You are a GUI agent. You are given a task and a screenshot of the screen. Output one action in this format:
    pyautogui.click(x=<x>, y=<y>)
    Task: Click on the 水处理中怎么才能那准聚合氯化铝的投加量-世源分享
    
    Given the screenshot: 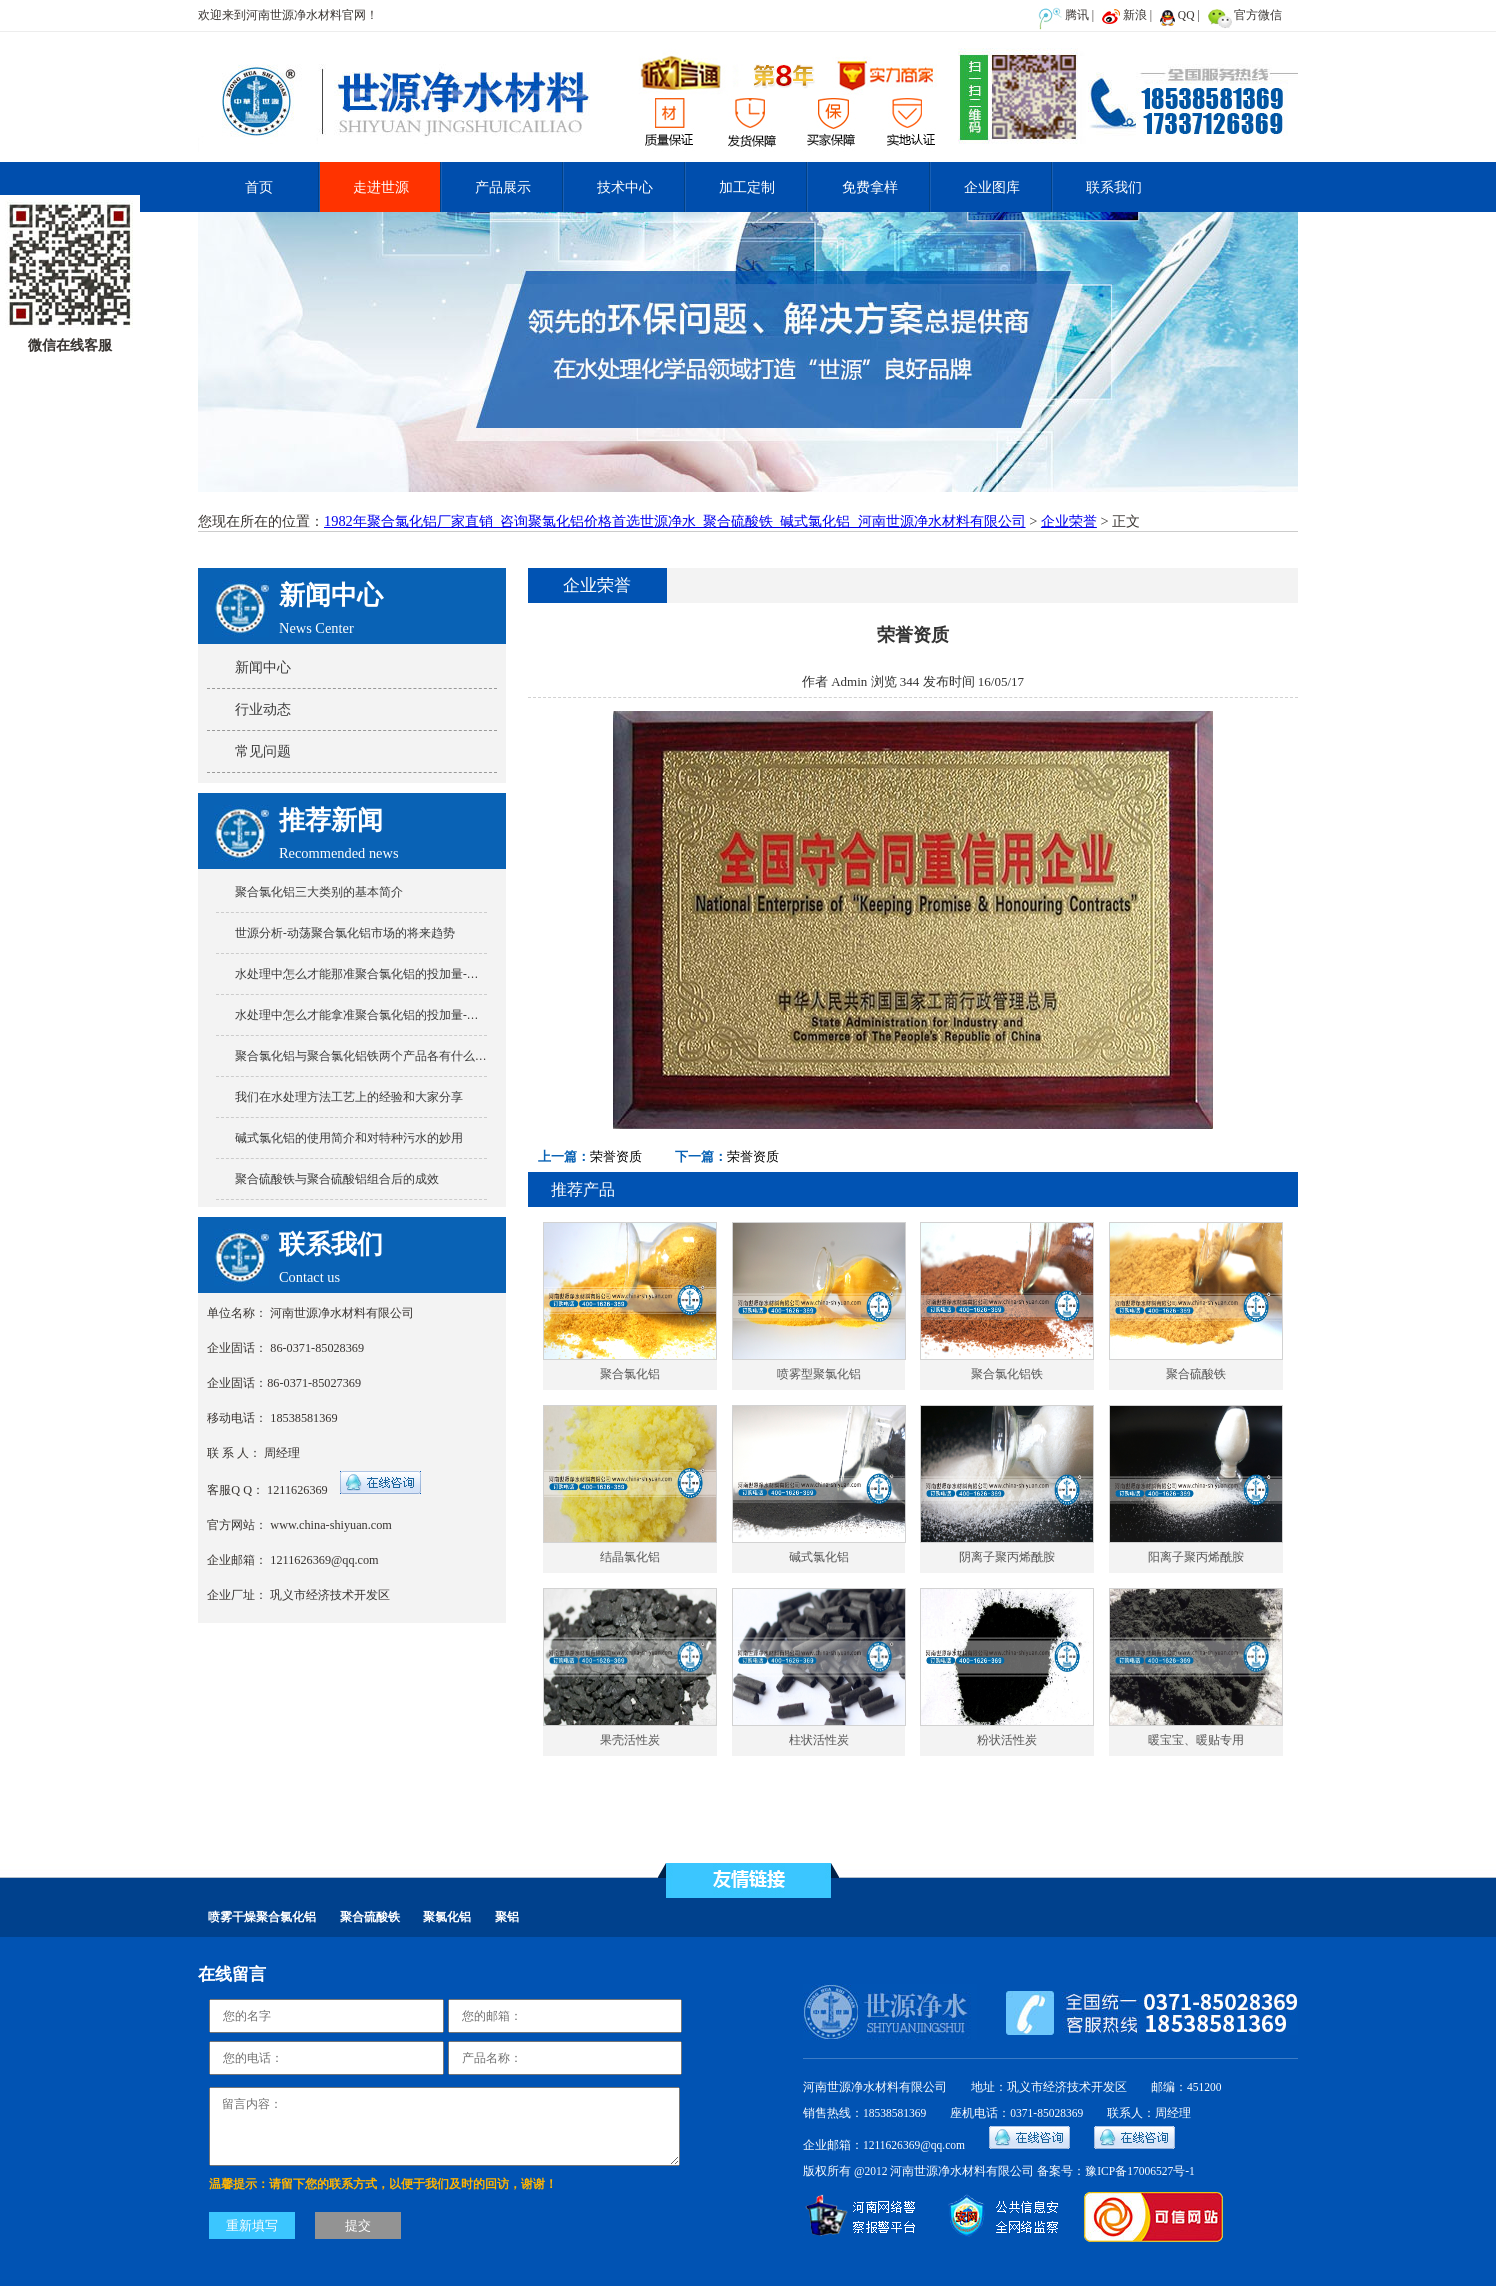 What is the action you would take?
    pyautogui.click(x=375, y=974)
    